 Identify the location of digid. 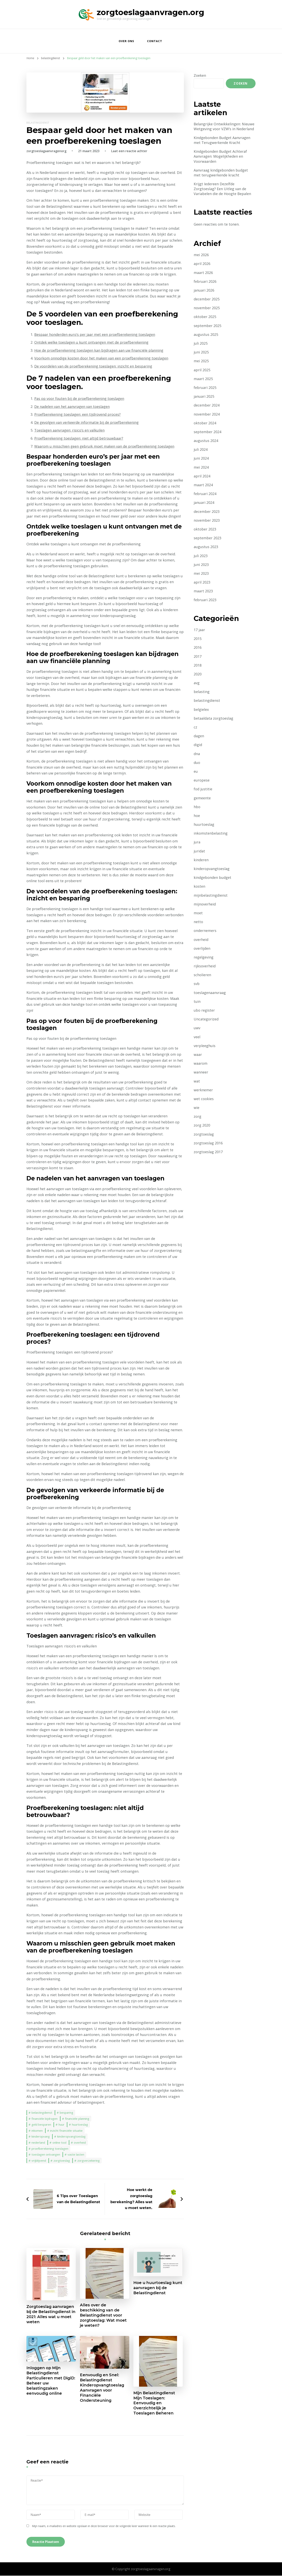
(198, 745).